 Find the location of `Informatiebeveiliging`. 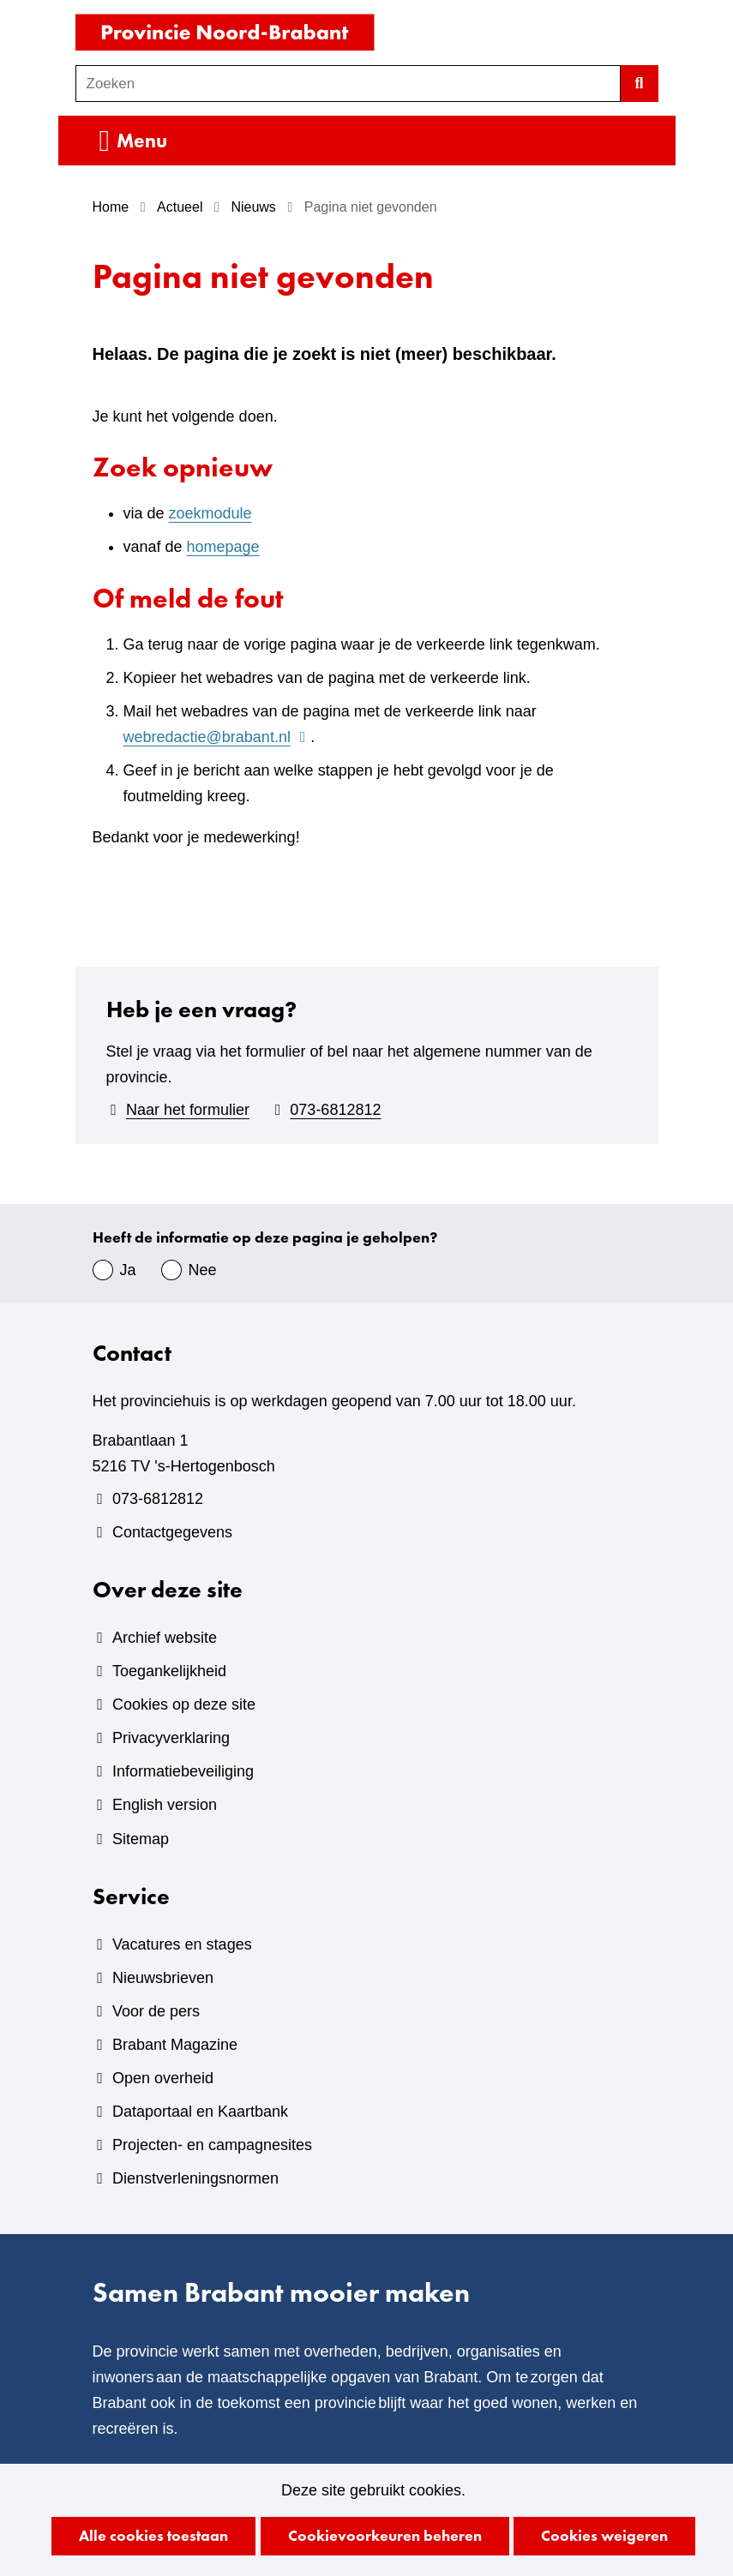

Informatiebeveiliging is located at coordinates (183, 1771).